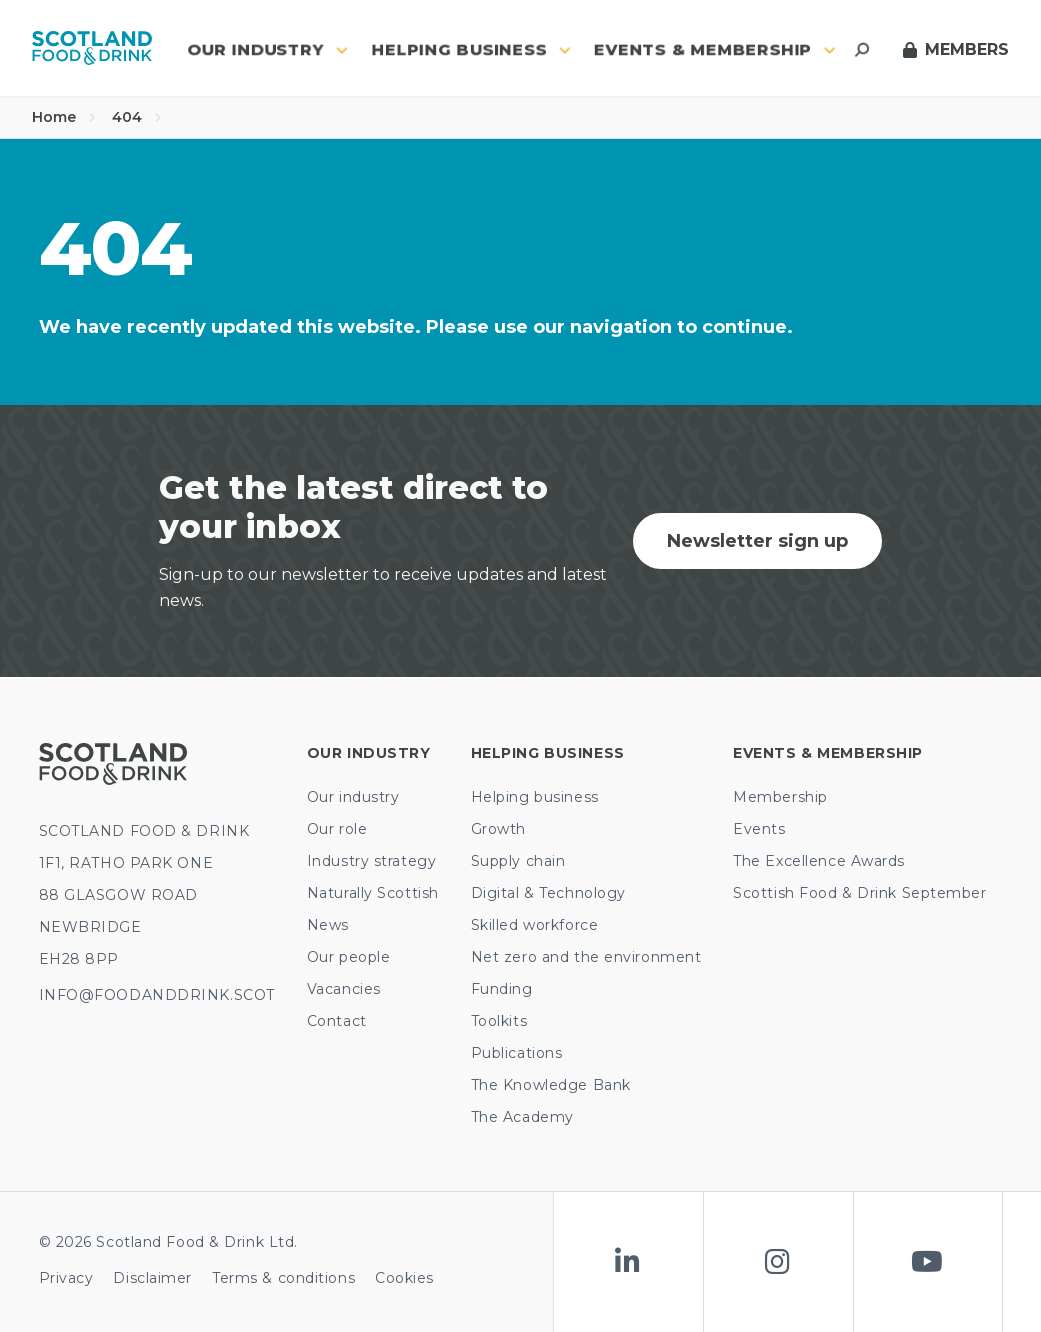 This screenshot has height=1332, width=1041. What do you see at coordinates (502, 989) in the screenshot?
I see `Funding` at bounding box center [502, 989].